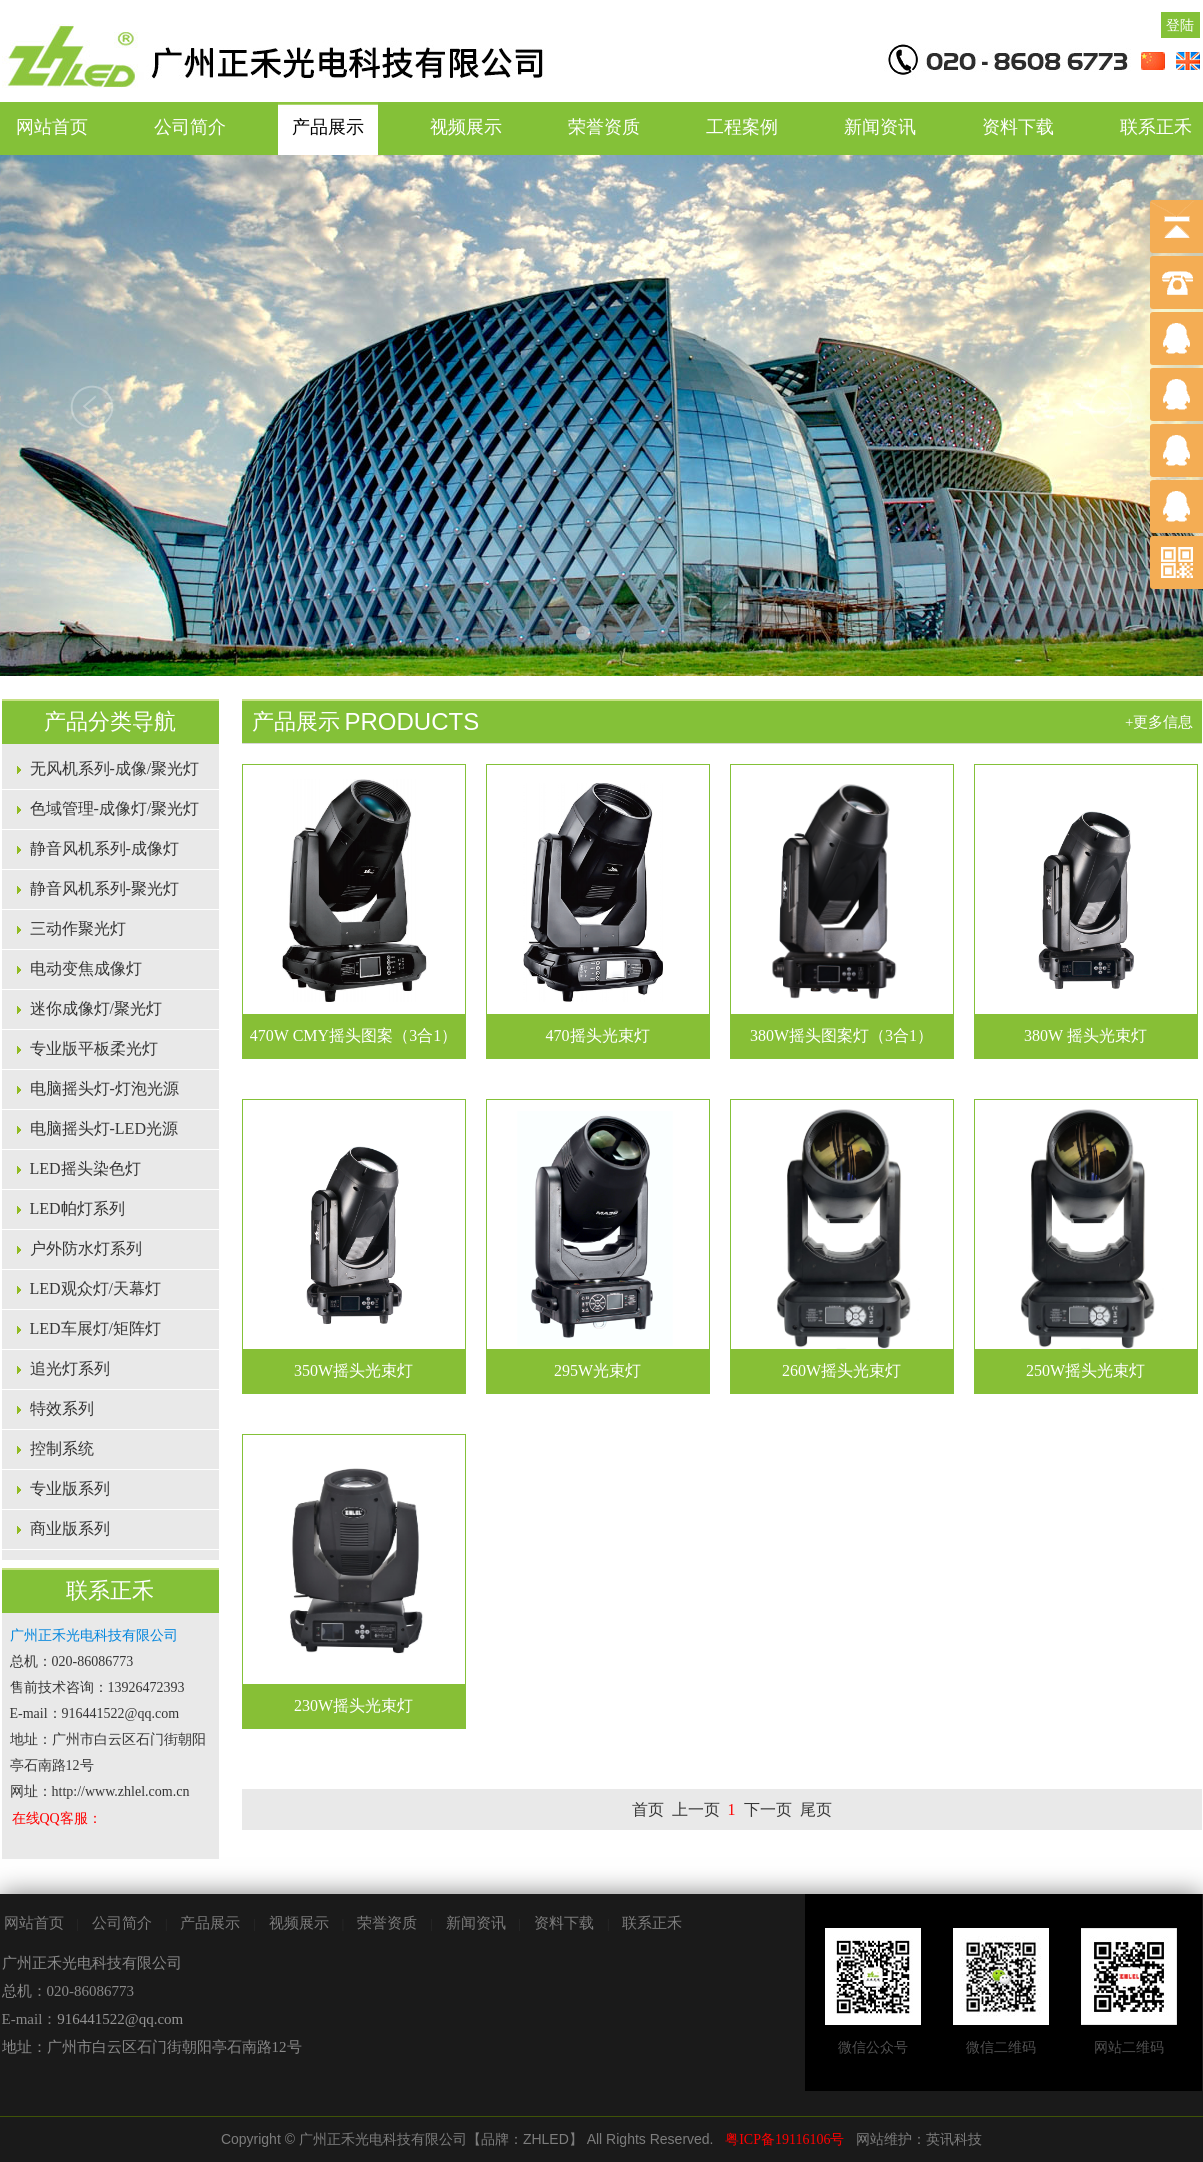 Image resolution: width=1203 pixels, height=2162 pixels. Describe the element at coordinates (466, 127) in the screenshot. I see `视频展示` at that location.